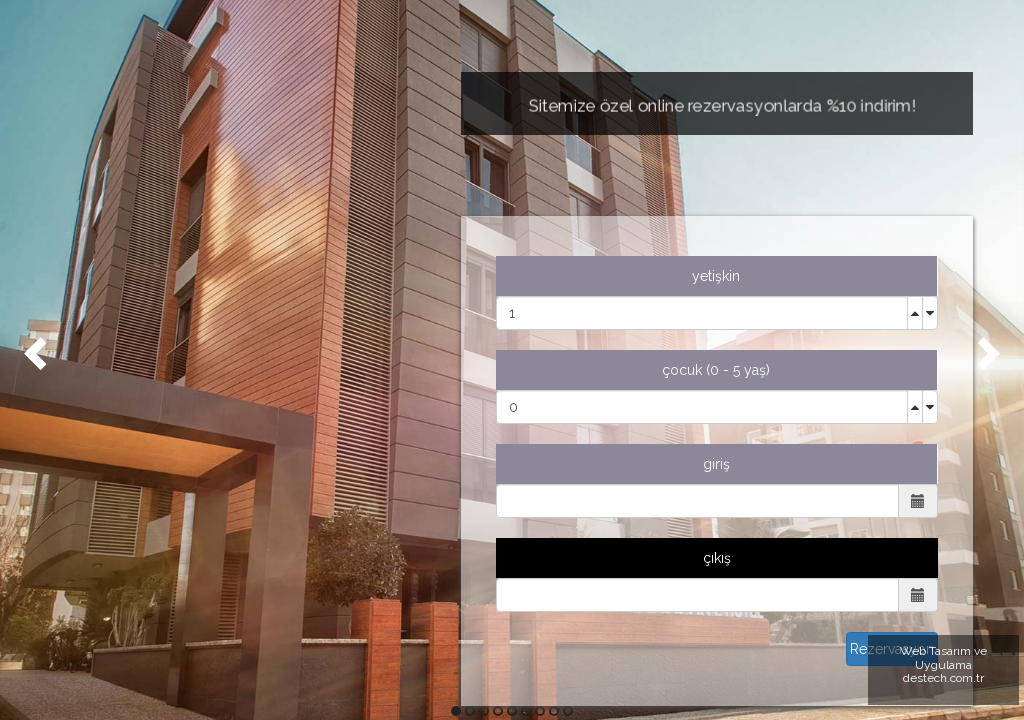  I want to click on KONUM İÇİN TIKLAYINIZ, so click(218, 679).